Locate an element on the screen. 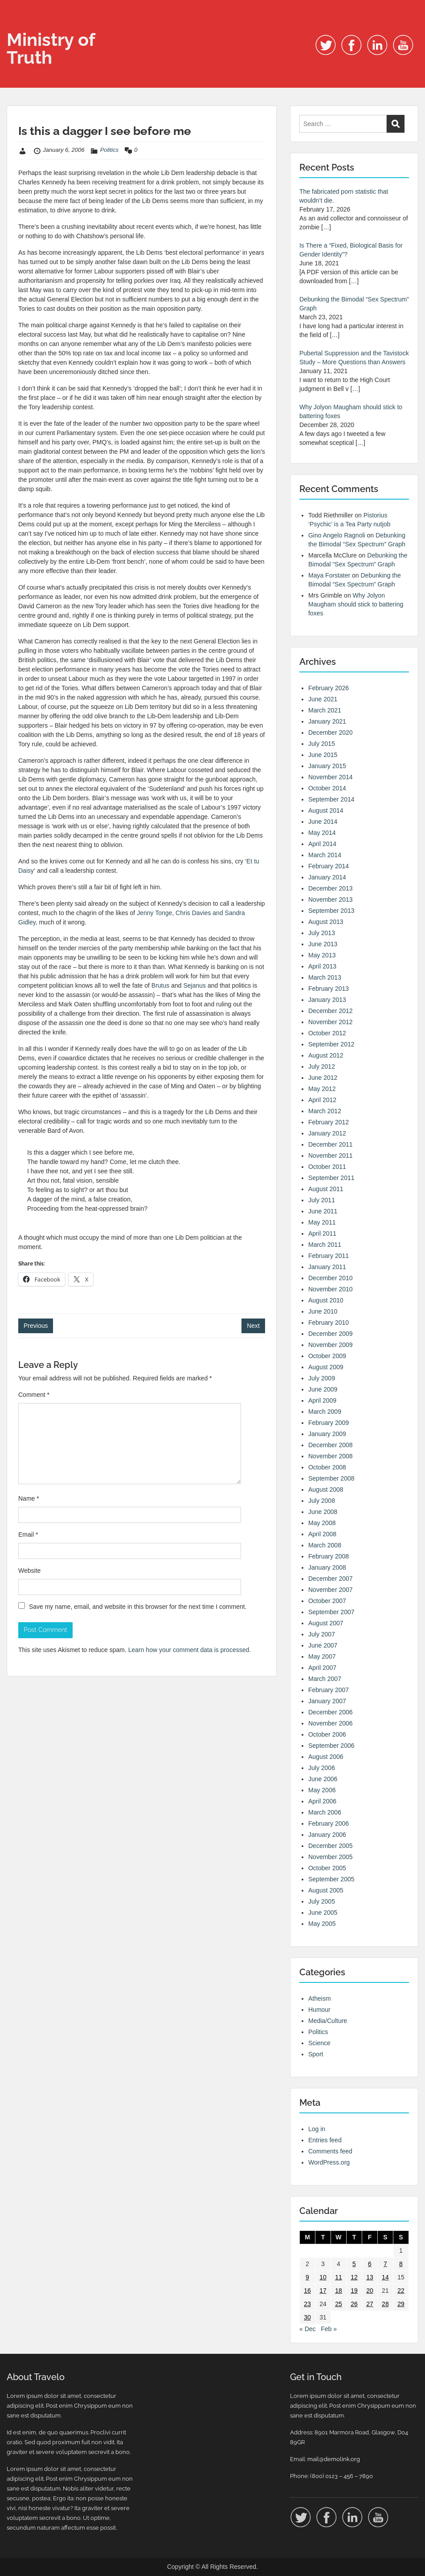 The image size is (425, 2576). December 2009 is located at coordinates (330, 1333).